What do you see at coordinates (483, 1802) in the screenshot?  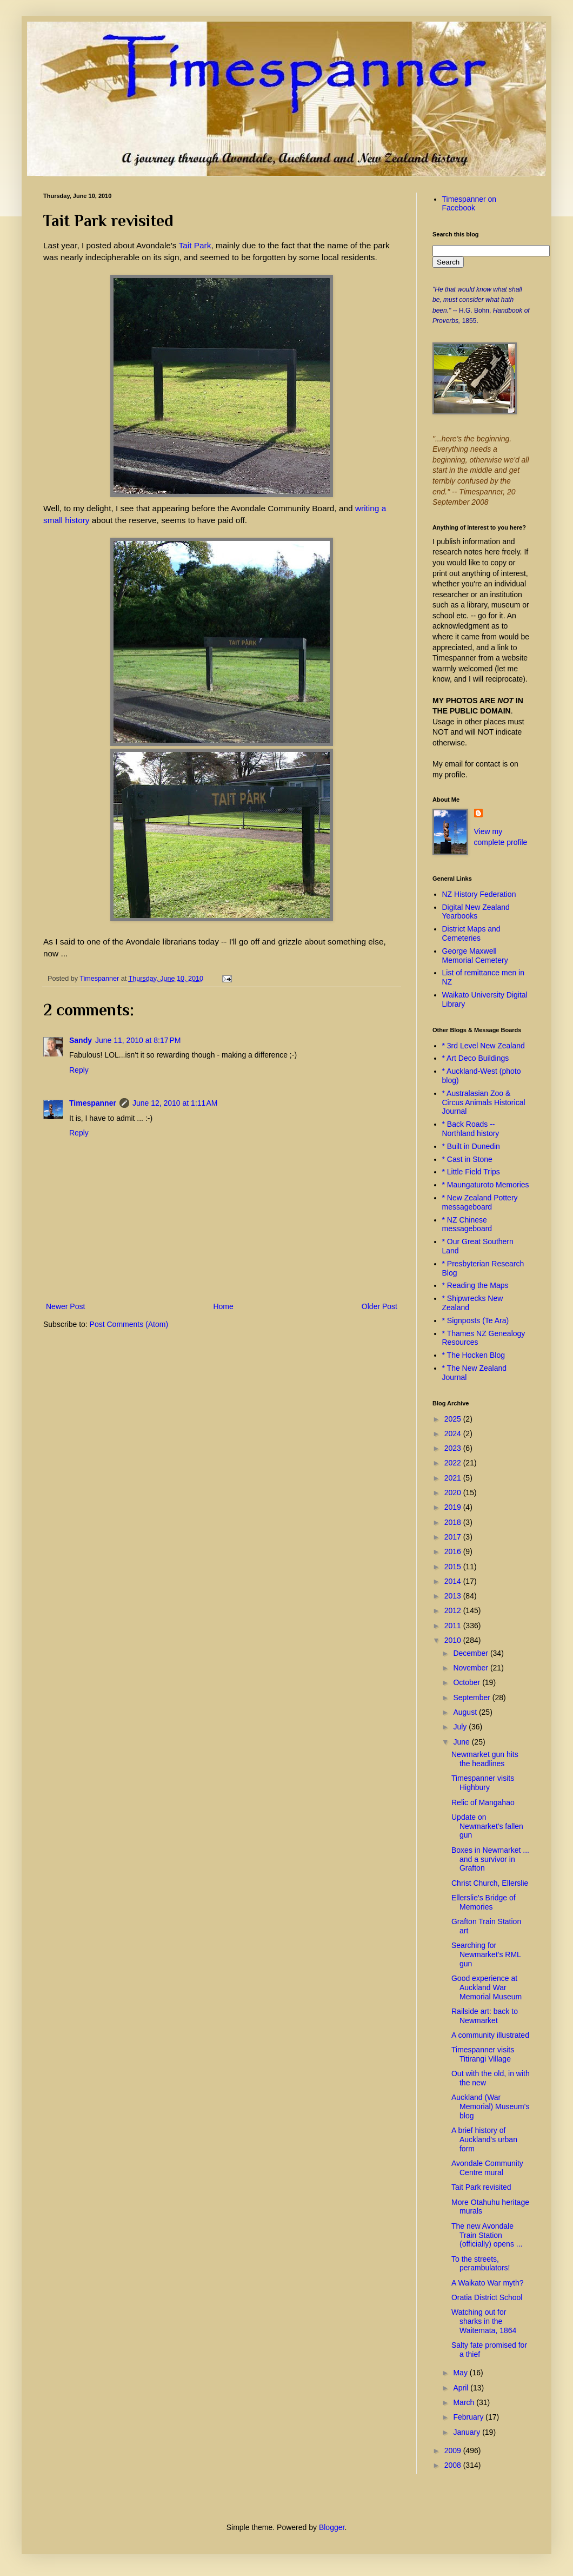 I see `Relic of Mangahao` at bounding box center [483, 1802].